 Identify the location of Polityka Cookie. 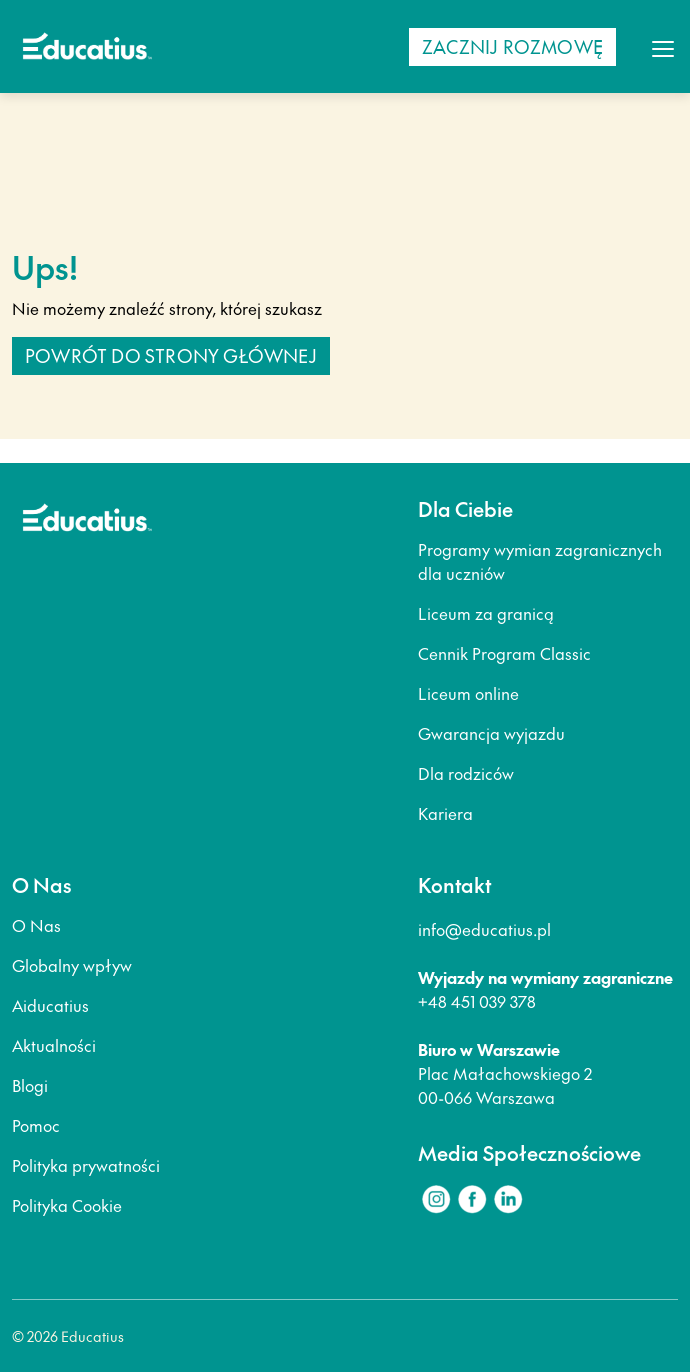
(67, 1205).